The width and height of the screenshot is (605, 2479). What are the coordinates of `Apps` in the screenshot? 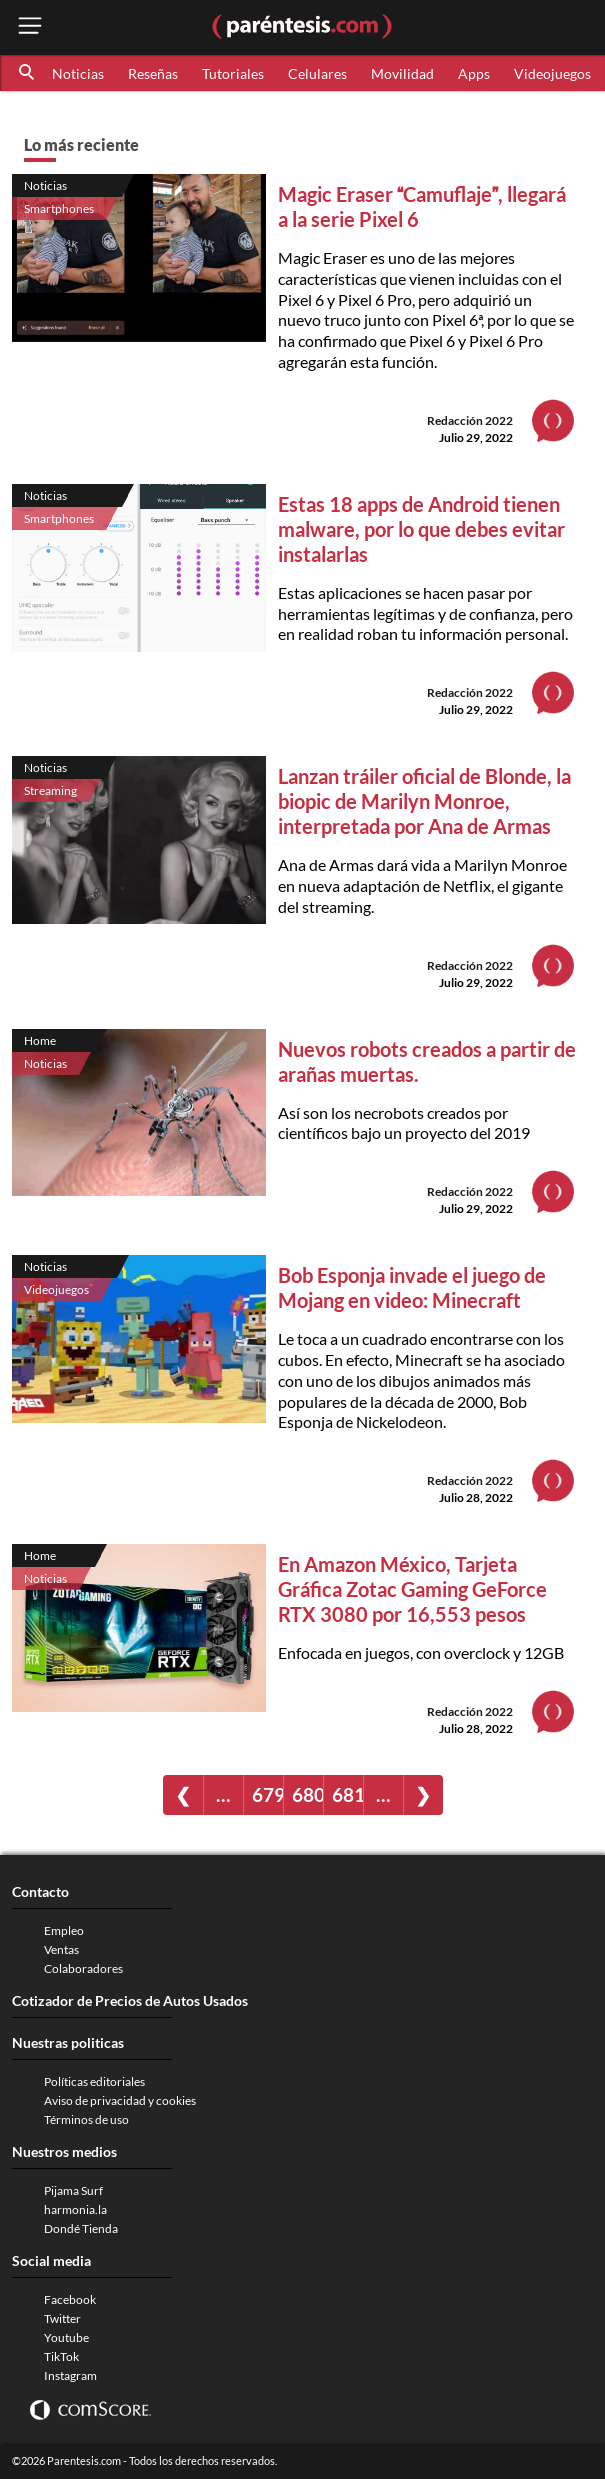 It's located at (474, 73).